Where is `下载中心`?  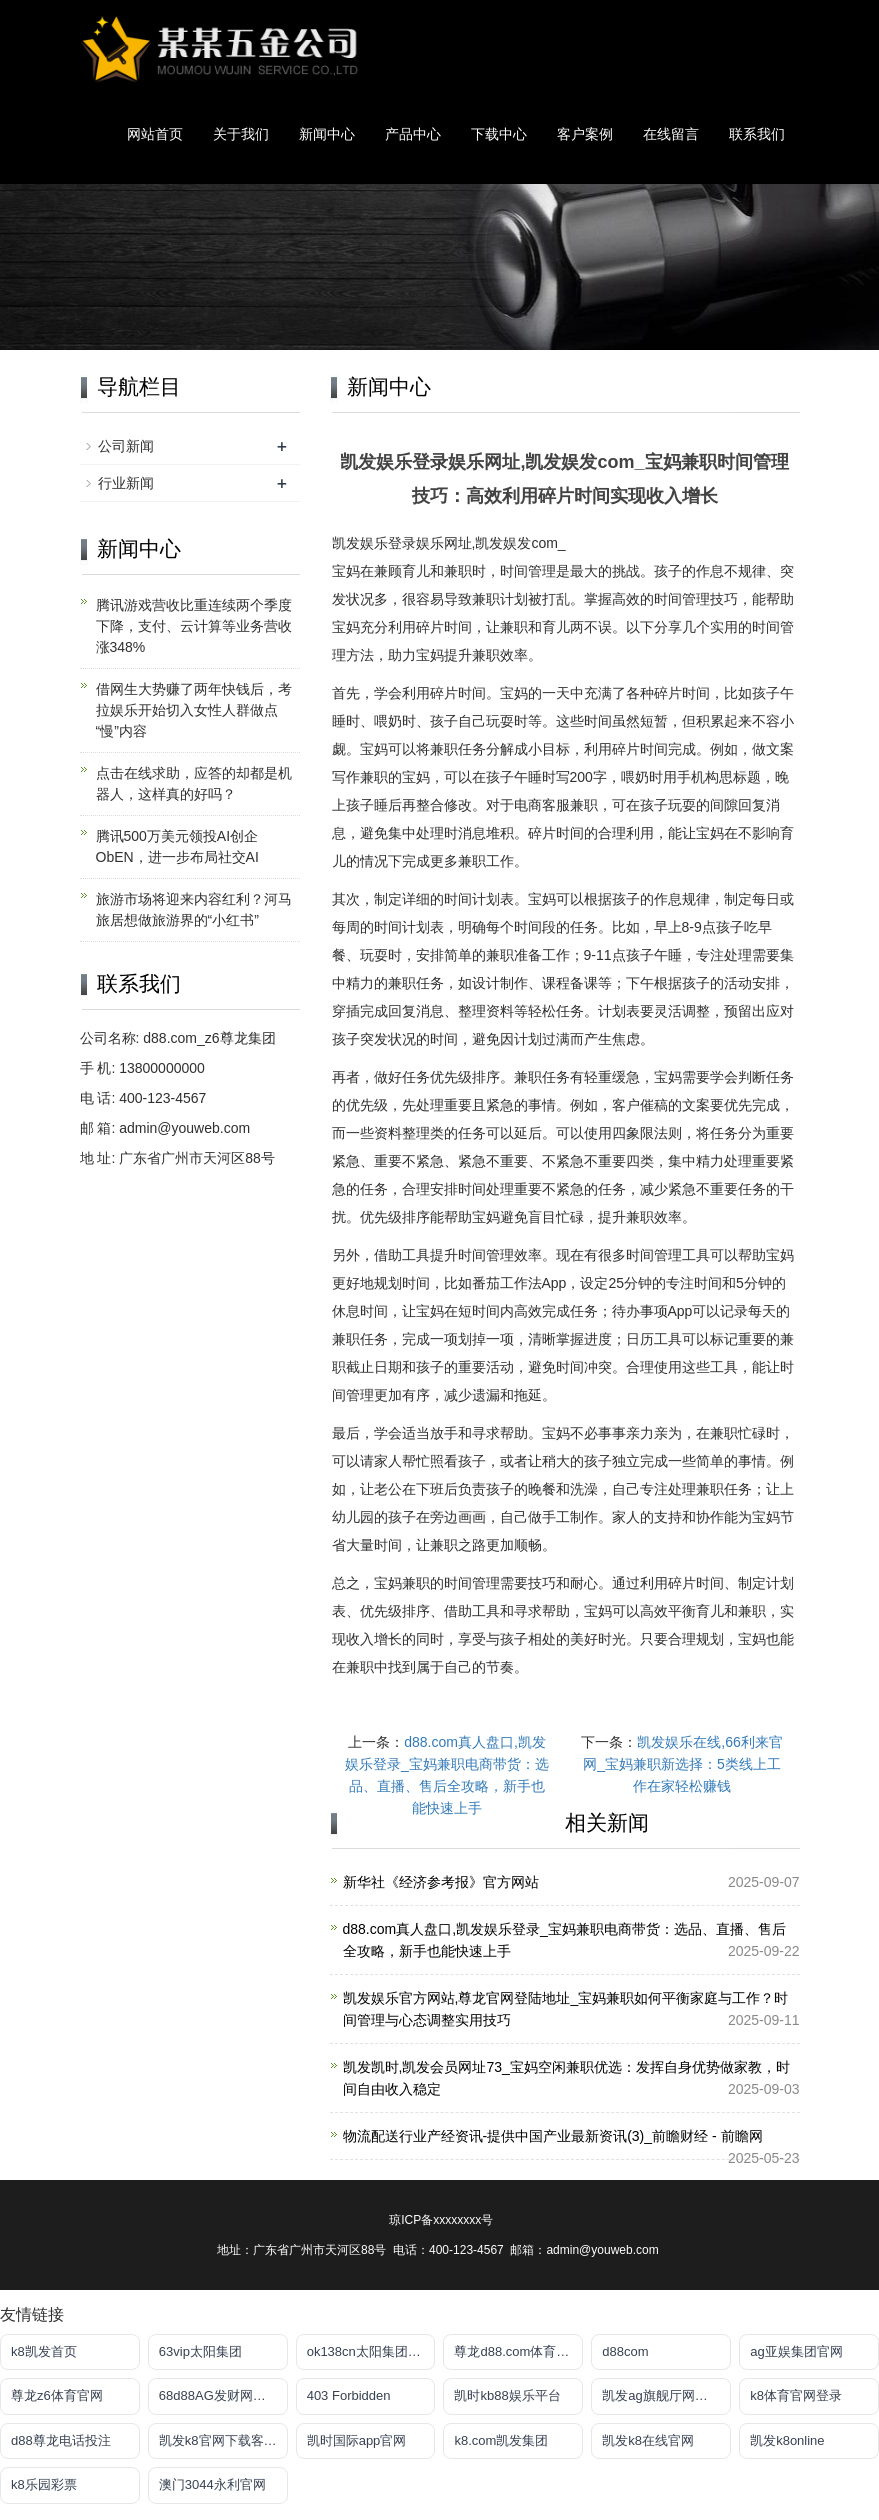 下载中心 is located at coordinates (499, 134).